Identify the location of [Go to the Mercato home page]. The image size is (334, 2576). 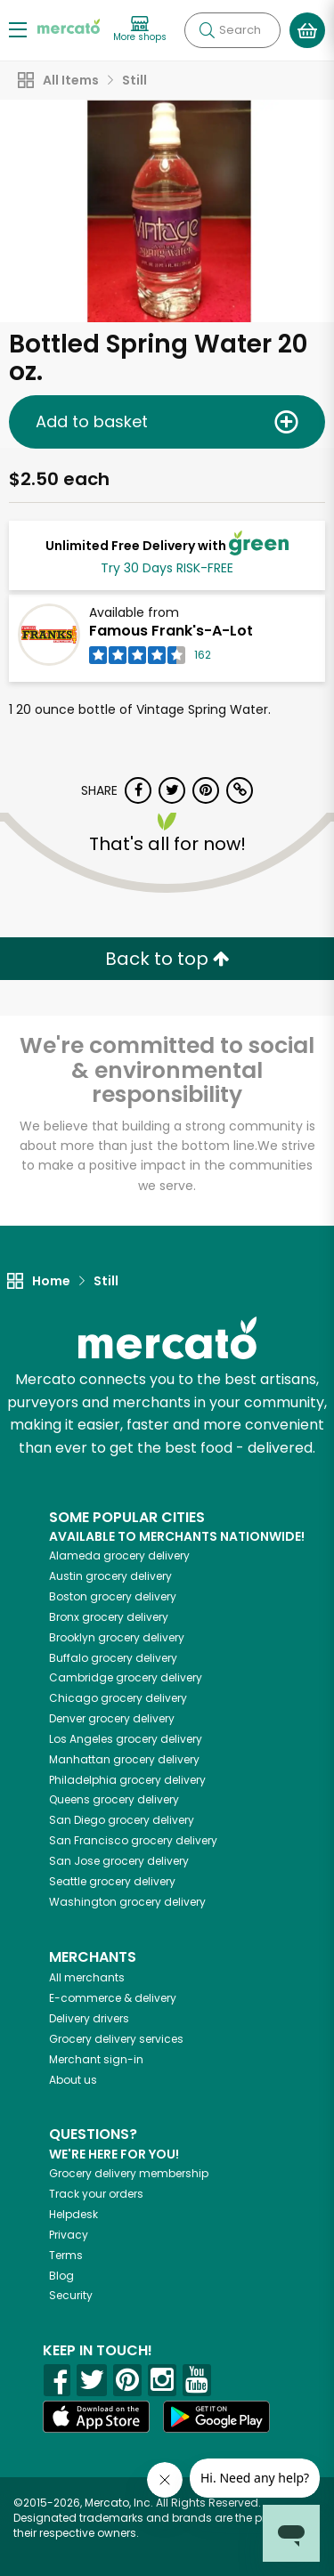
(68, 25).